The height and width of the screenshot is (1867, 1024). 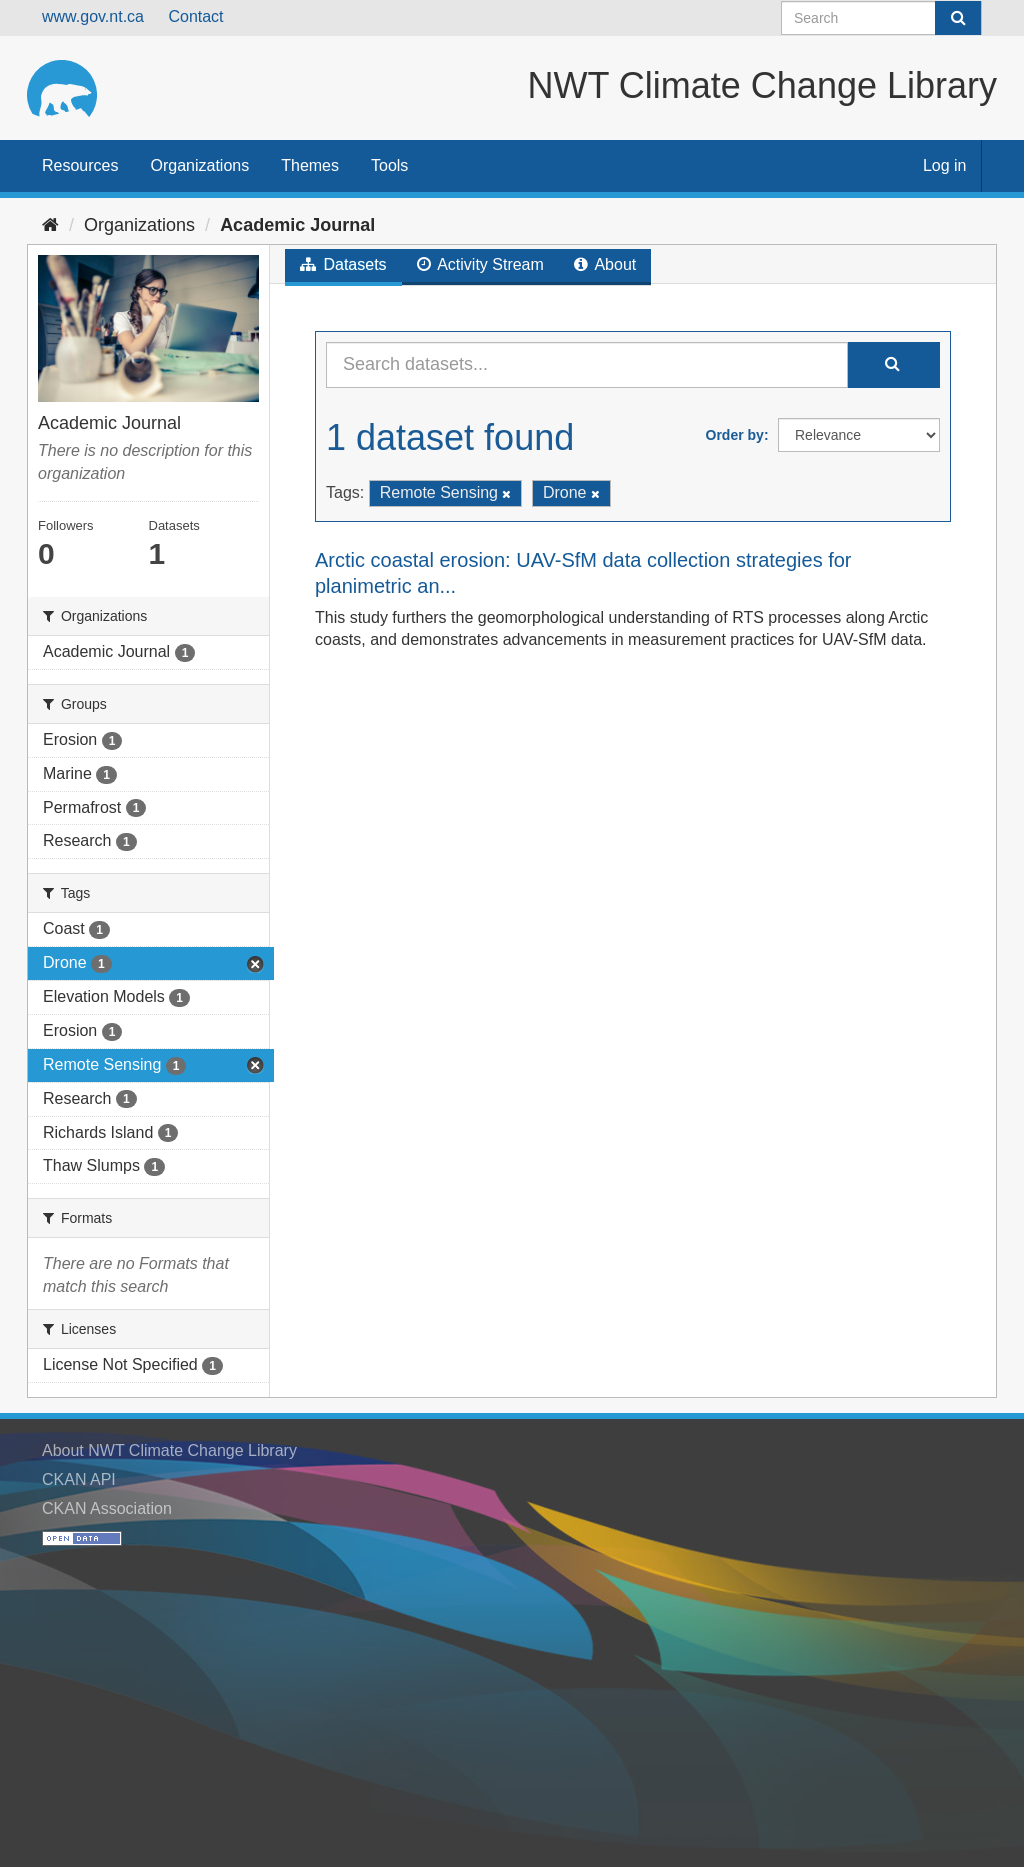 I want to click on Log in, so click(x=945, y=165).